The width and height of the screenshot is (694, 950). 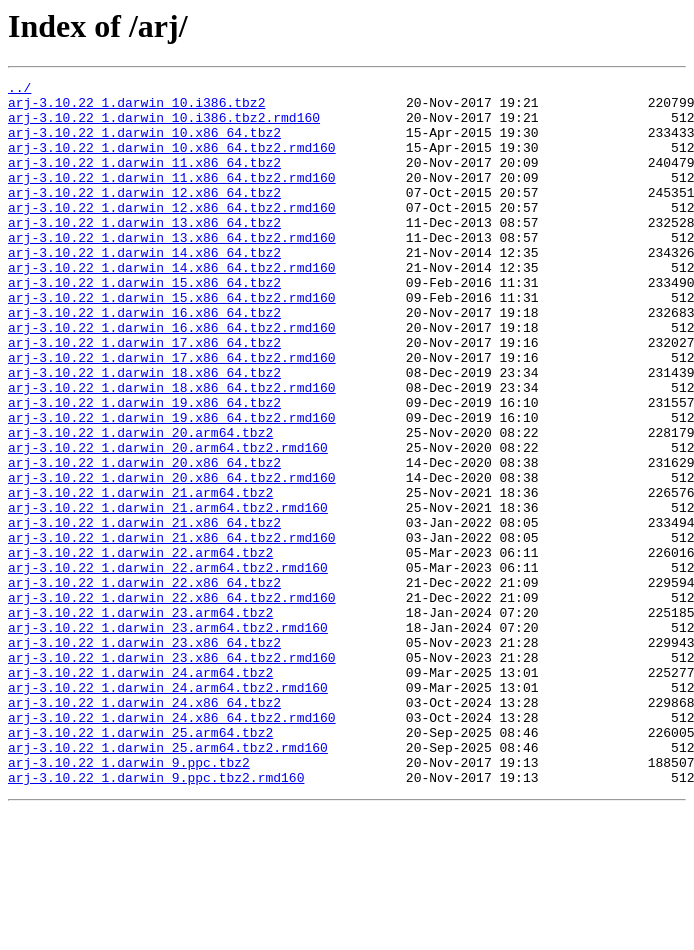 I want to click on arj-3.10.22_1.darwin_10.x86_64.tbz2, so click(x=144, y=144).